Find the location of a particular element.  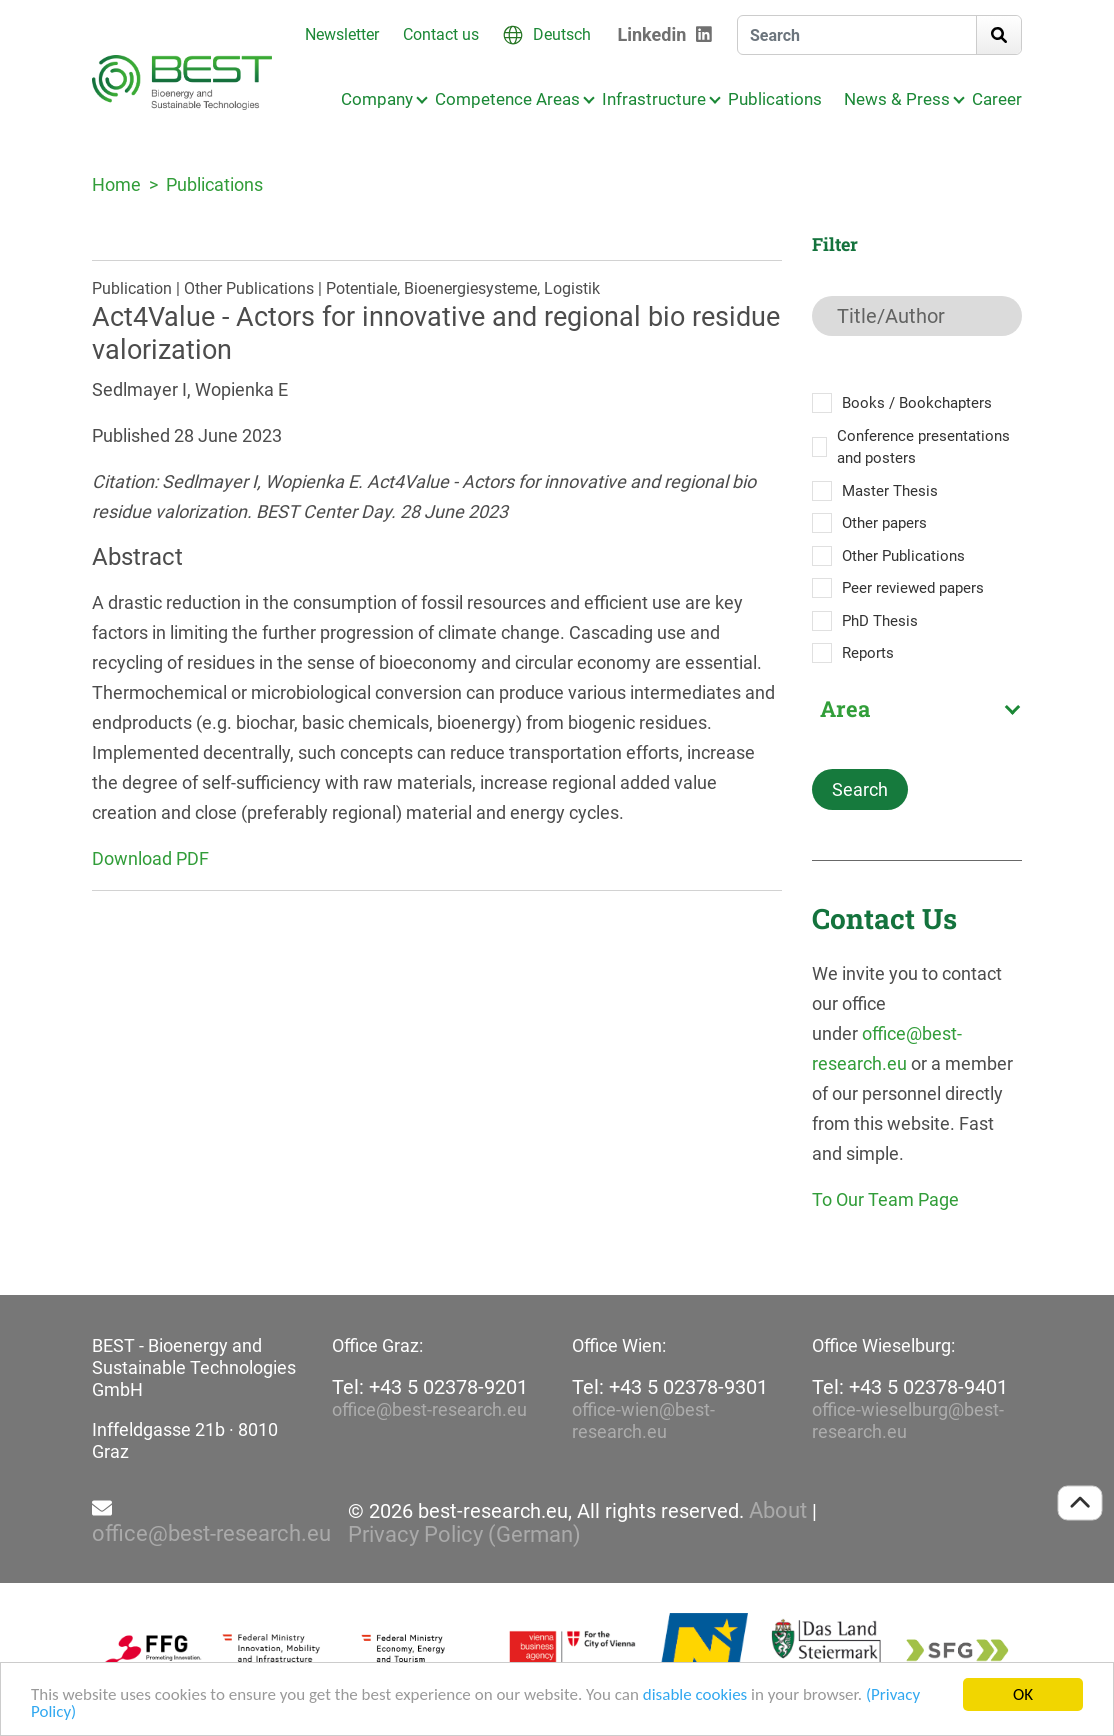

office@best-research.eu is located at coordinates (429, 1409).